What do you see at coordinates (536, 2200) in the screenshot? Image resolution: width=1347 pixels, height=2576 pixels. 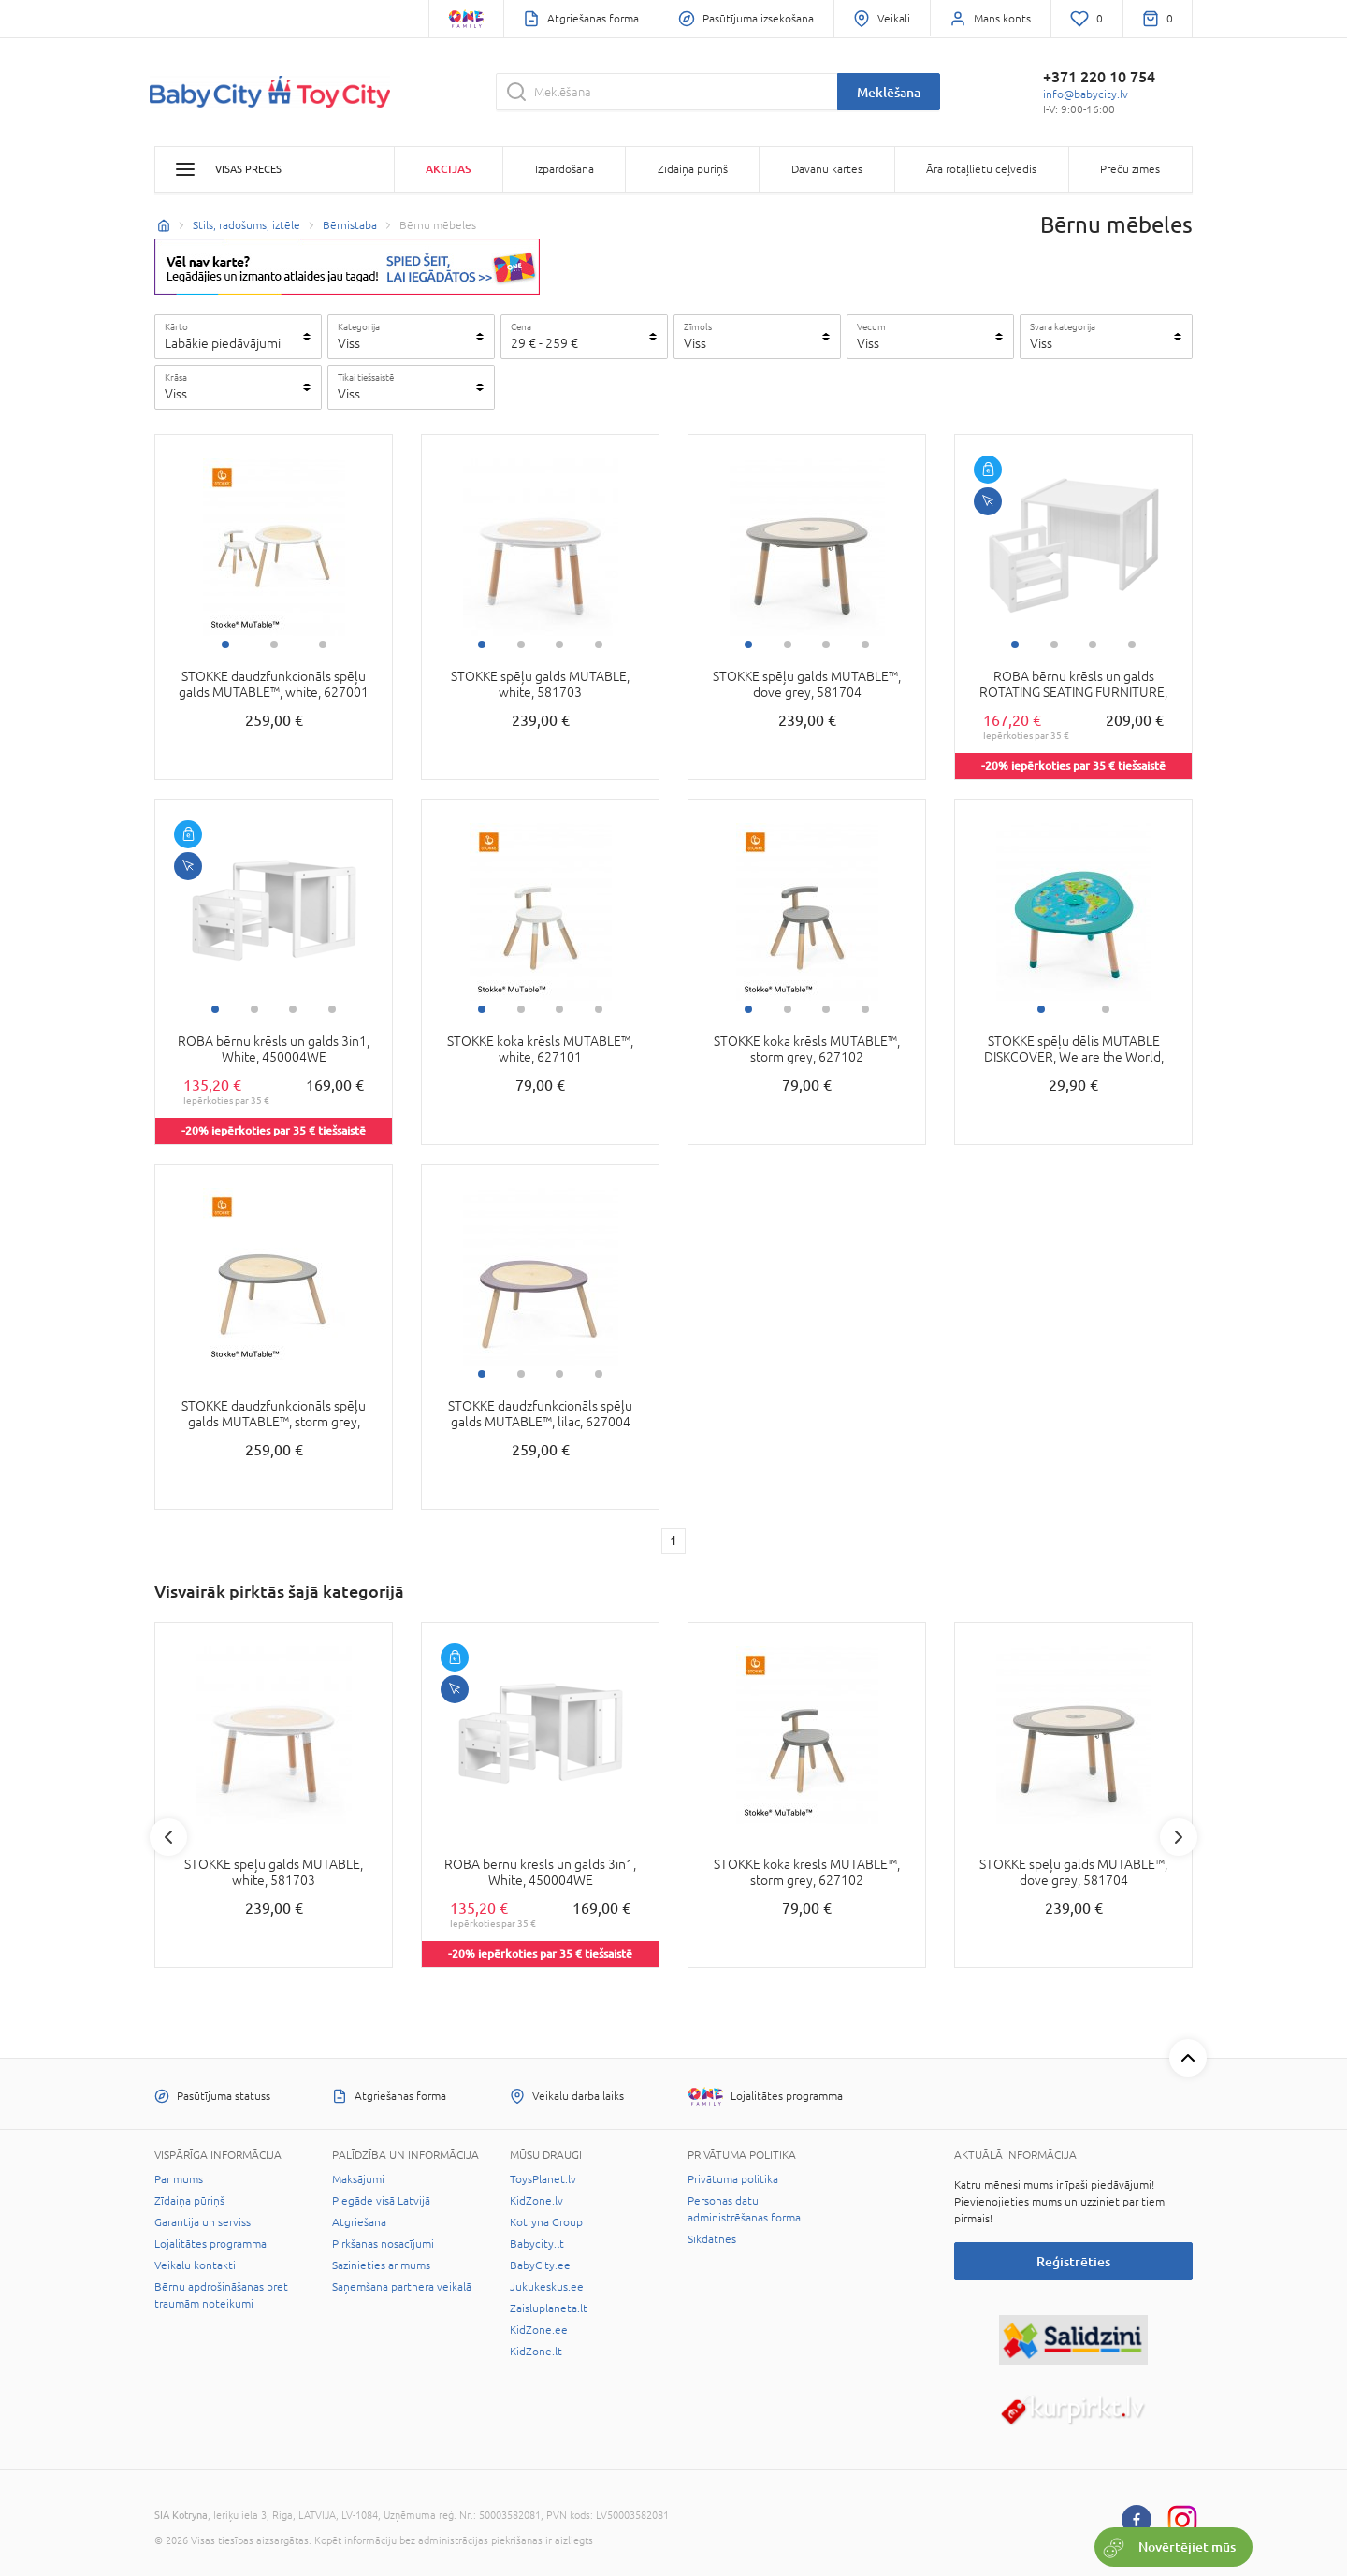 I see `KidZone.lv` at bounding box center [536, 2200].